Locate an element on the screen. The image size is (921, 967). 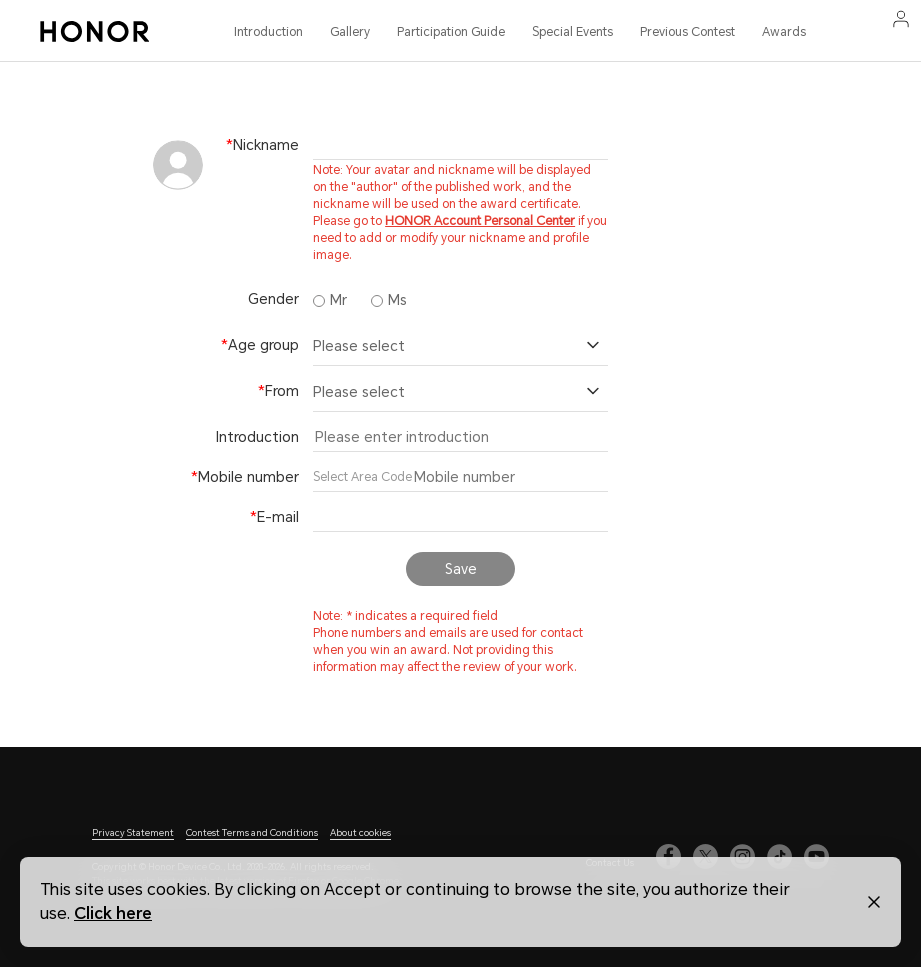
Participation Guide is located at coordinates (451, 31).